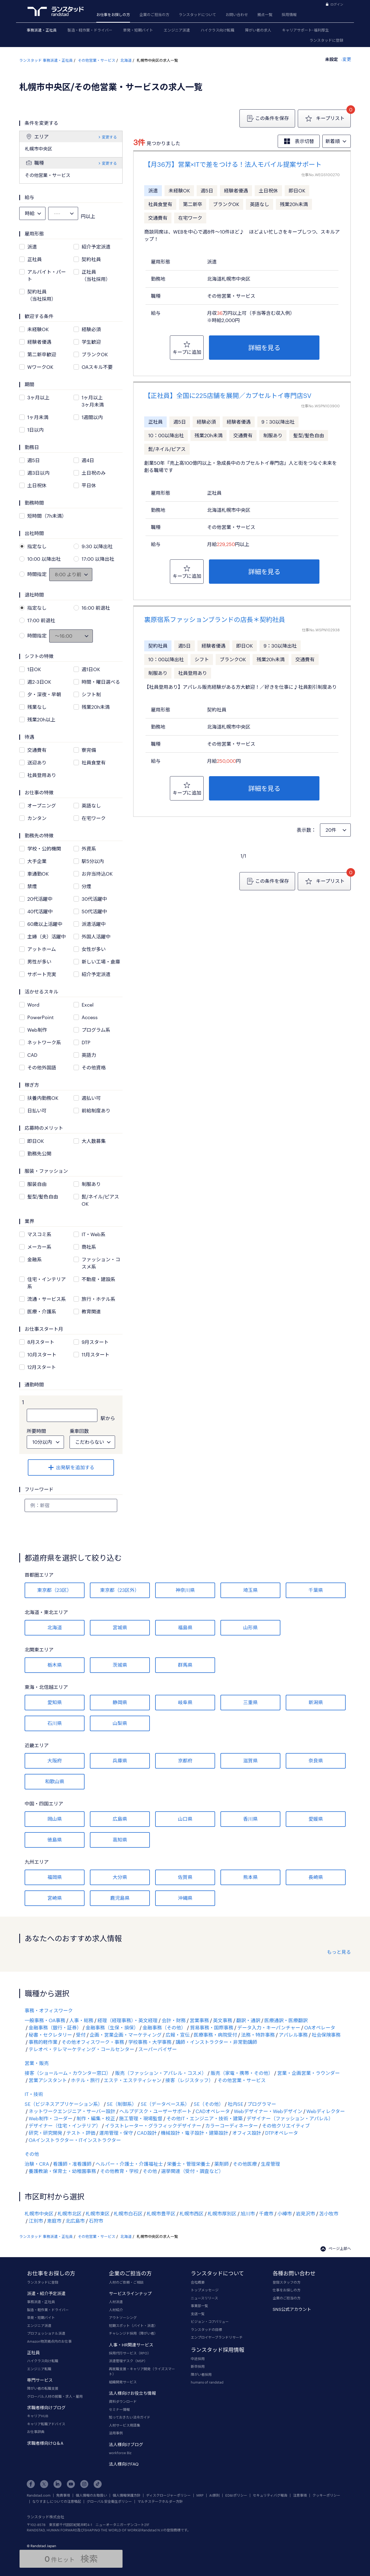  What do you see at coordinates (128, 2214) in the screenshot?
I see `札幌市白石区` at bounding box center [128, 2214].